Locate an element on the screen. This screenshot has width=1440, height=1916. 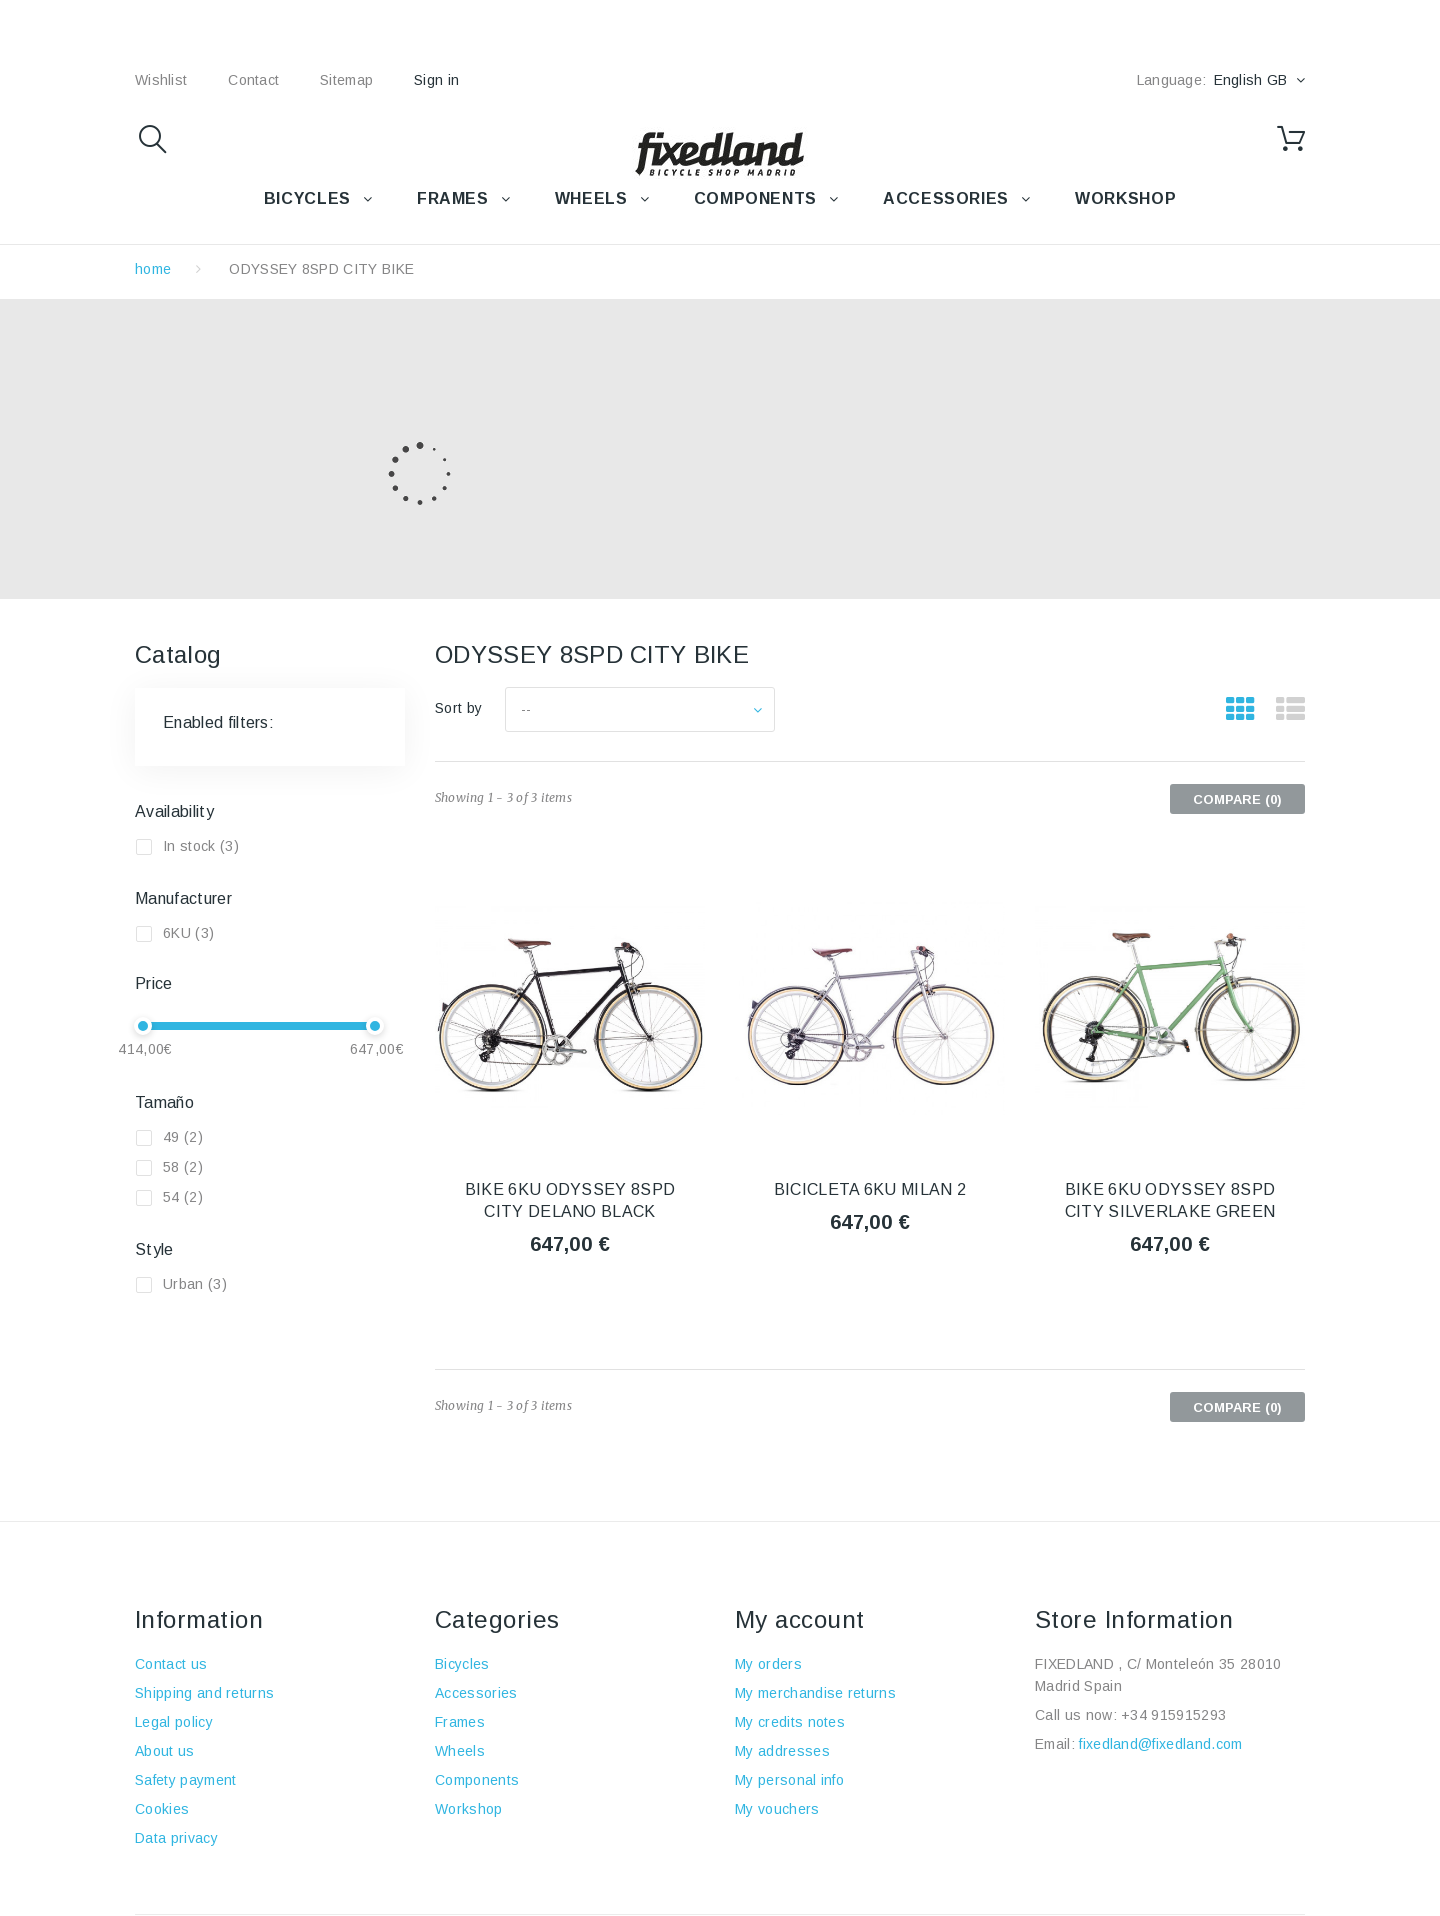
My personal info is located at coordinates (789, 1780).